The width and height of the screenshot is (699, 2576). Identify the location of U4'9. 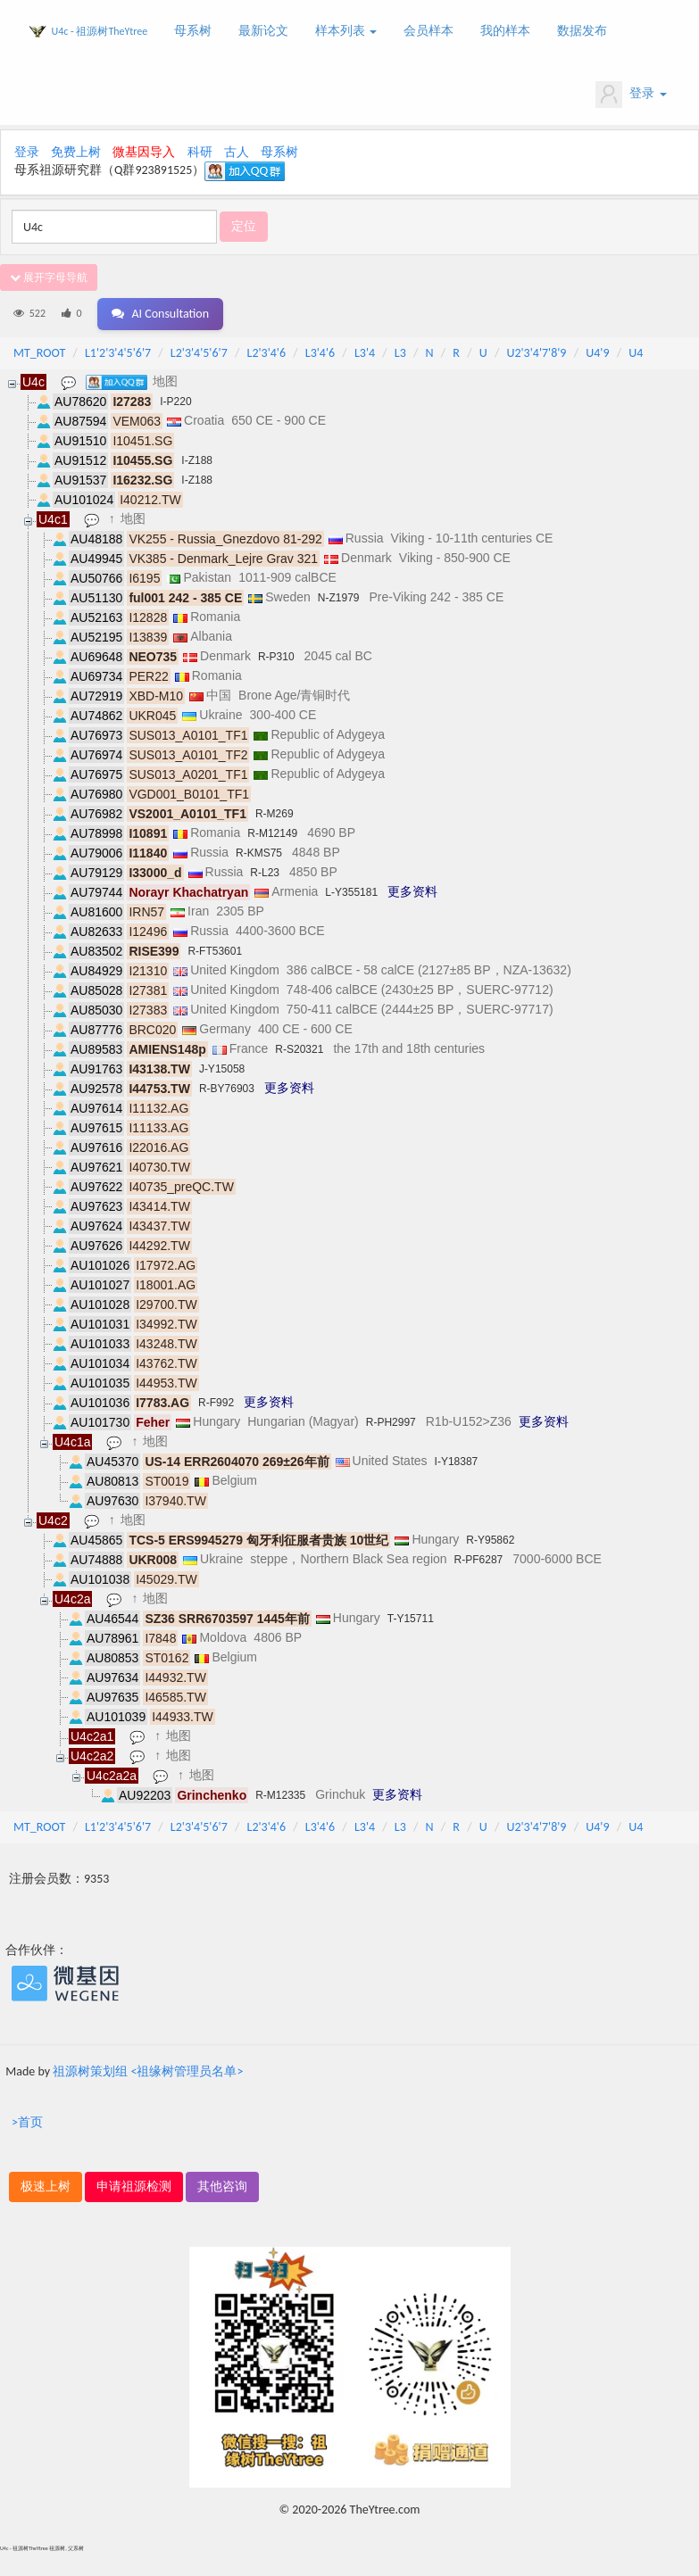
(597, 352).